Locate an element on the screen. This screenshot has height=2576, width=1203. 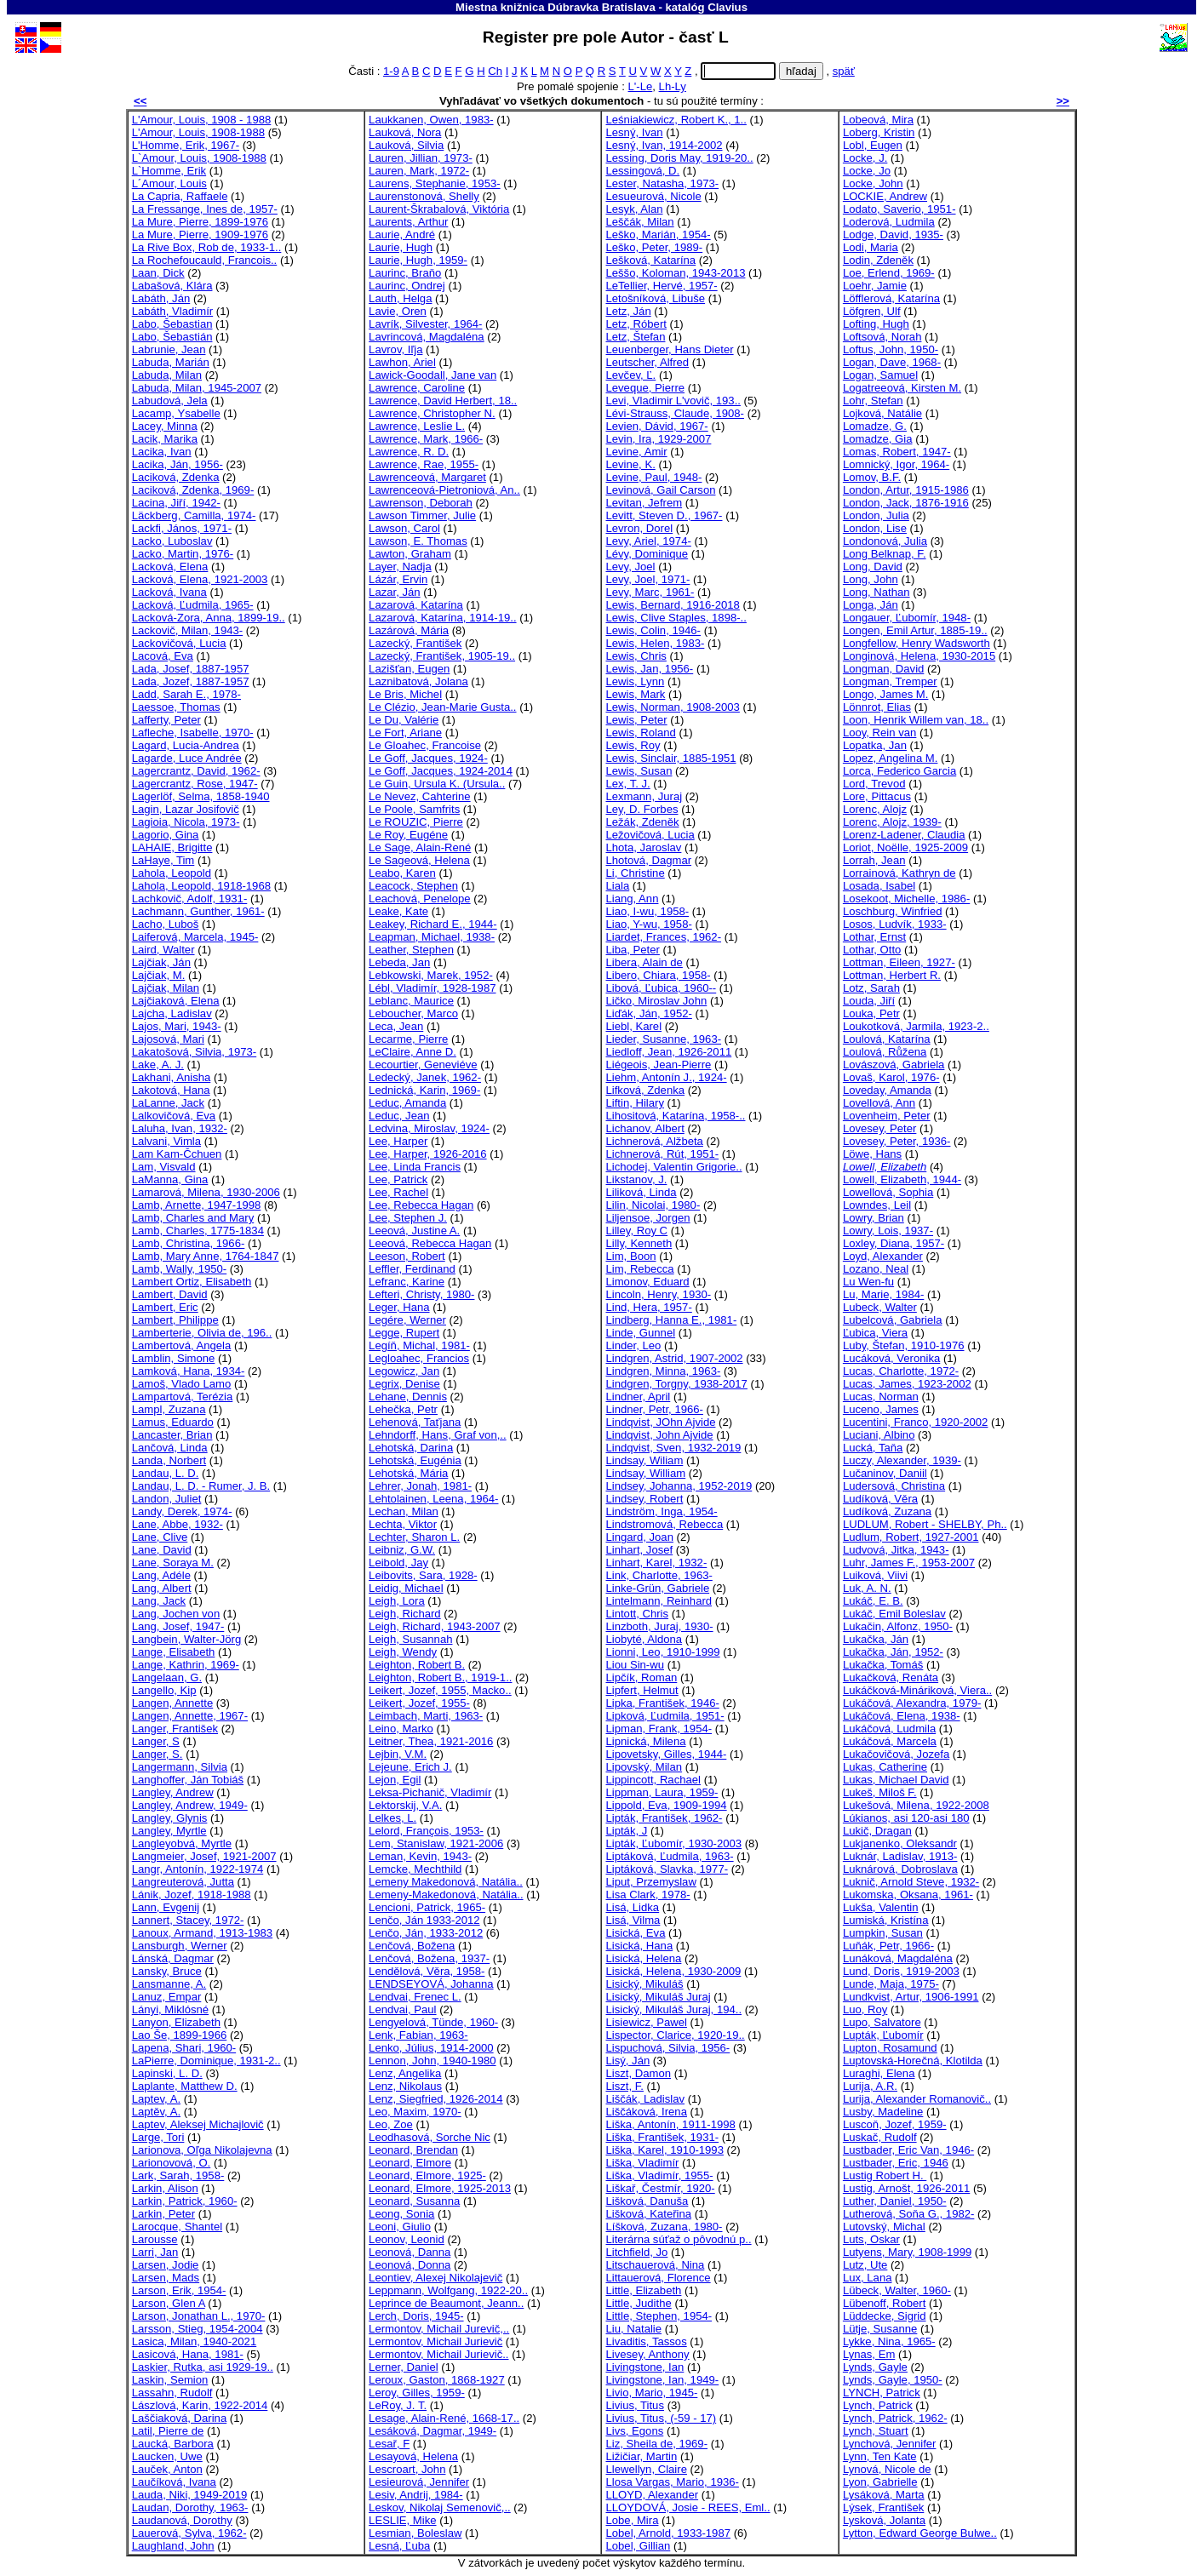
Ludíková, Věra is located at coordinates (880, 1498).